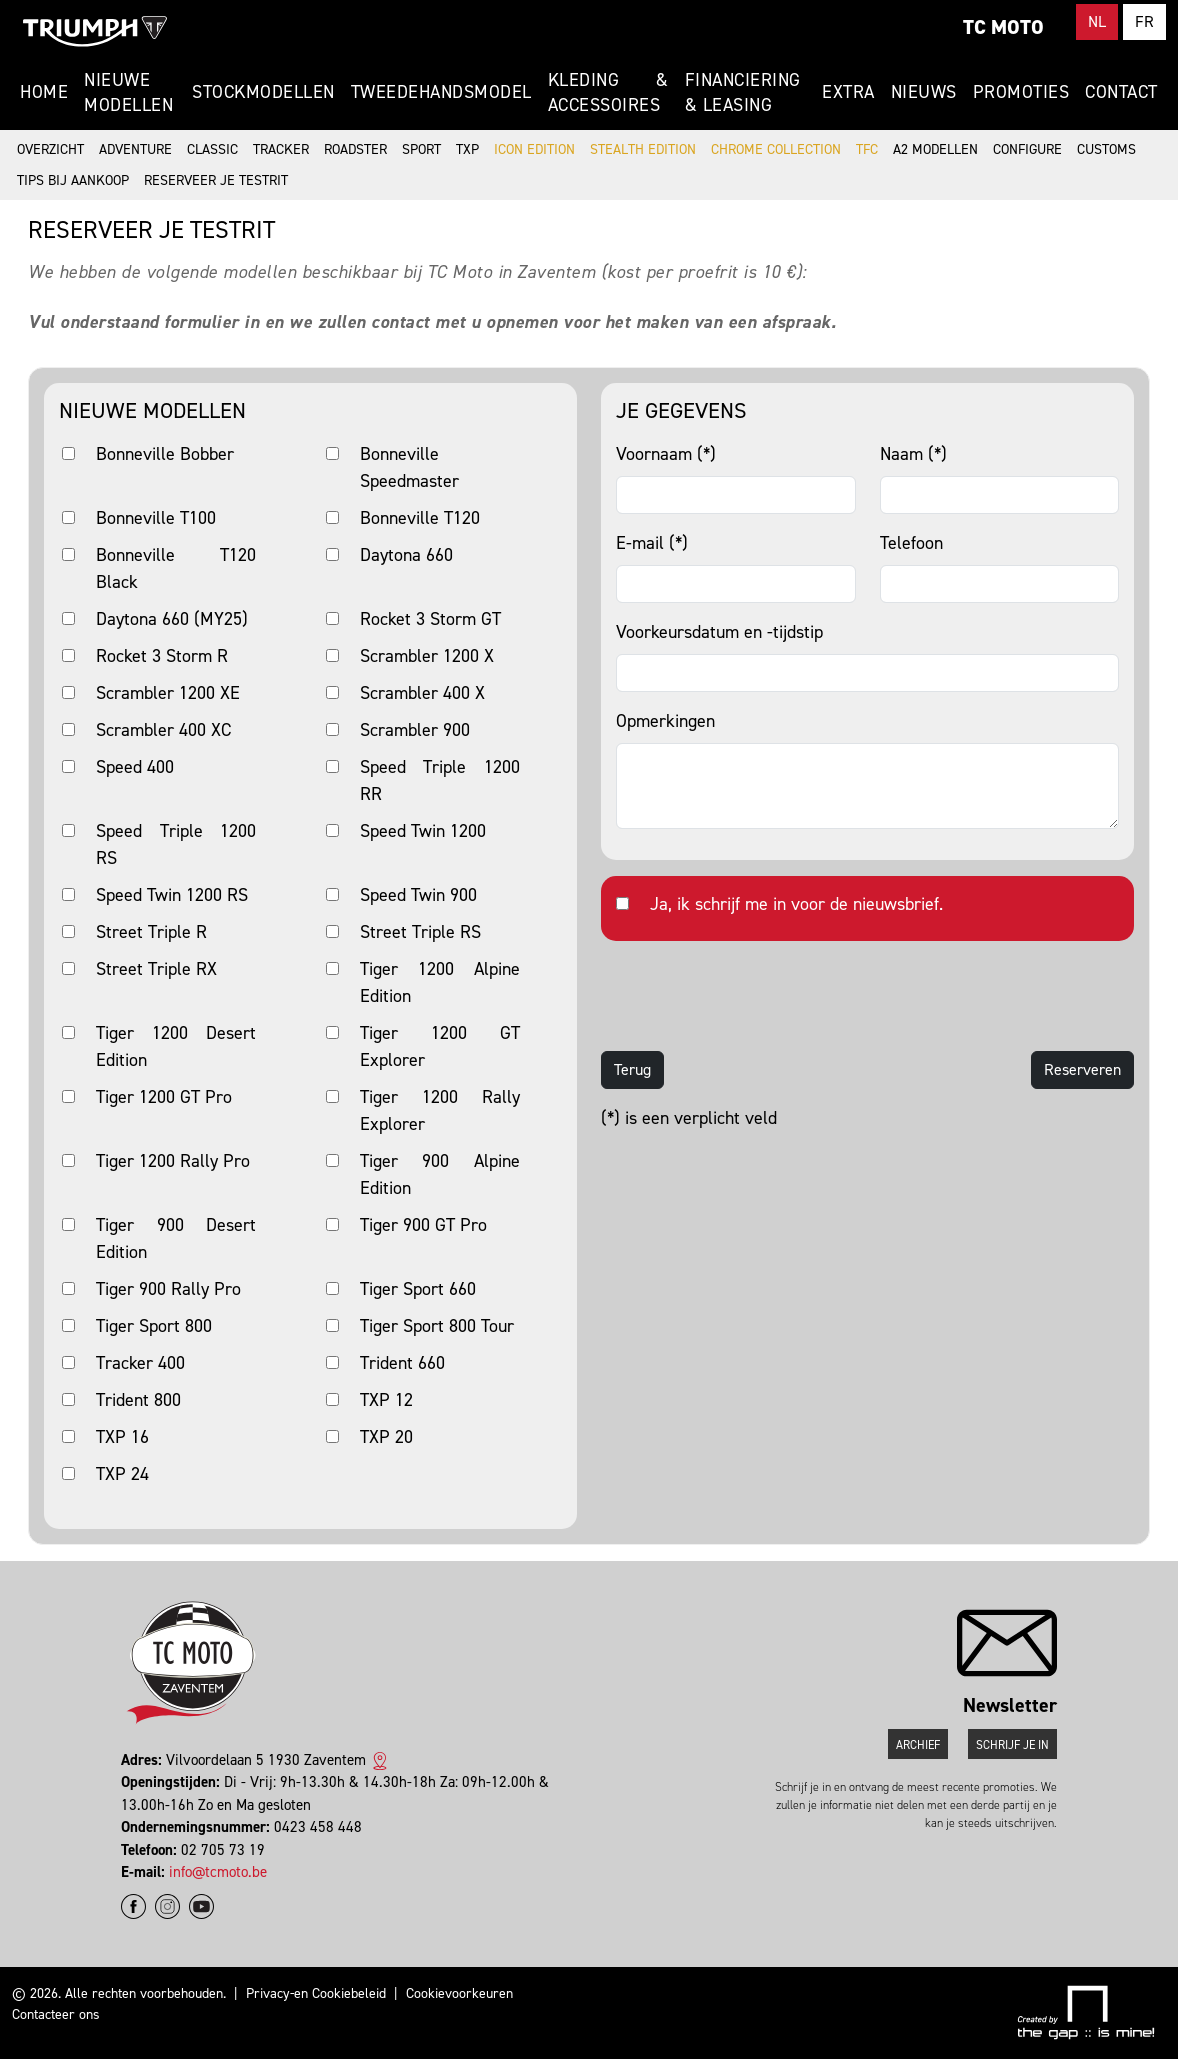 The width and height of the screenshot is (1178, 2059). Describe the element at coordinates (164, 1097) in the screenshot. I see `Tiger 1200 GT Pro` at that location.